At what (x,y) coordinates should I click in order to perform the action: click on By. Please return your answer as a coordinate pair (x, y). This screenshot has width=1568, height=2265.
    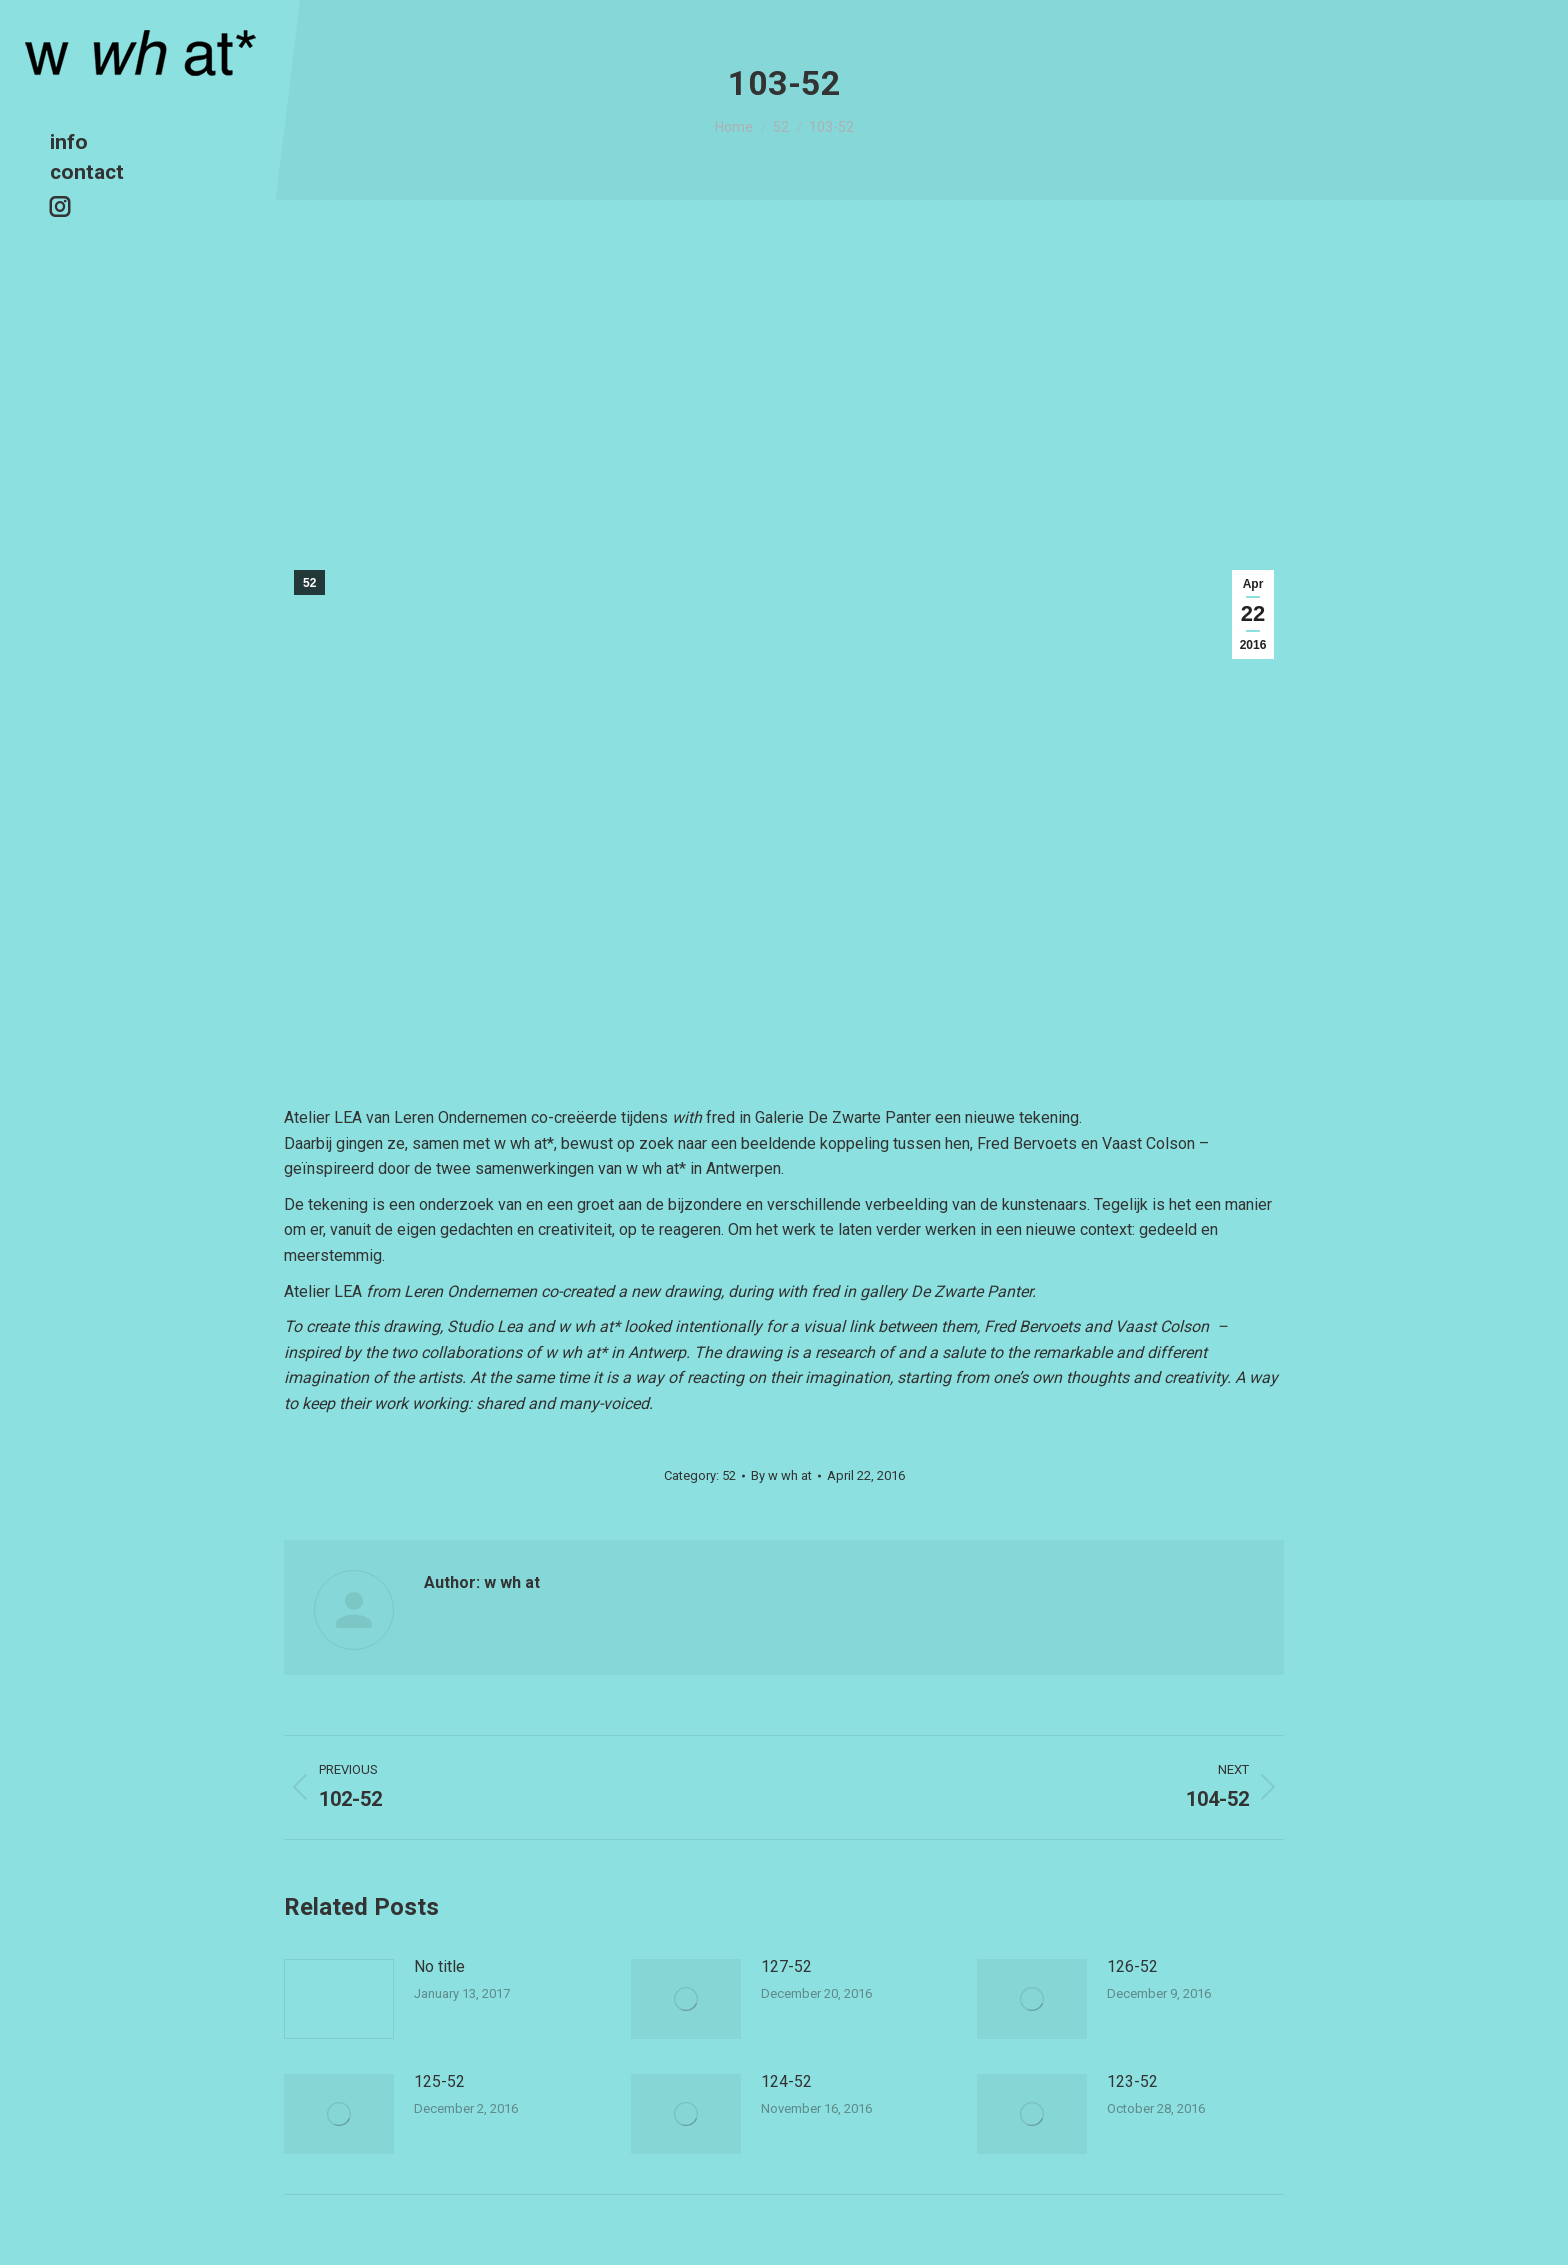
    Looking at the image, I should click on (781, 1475).